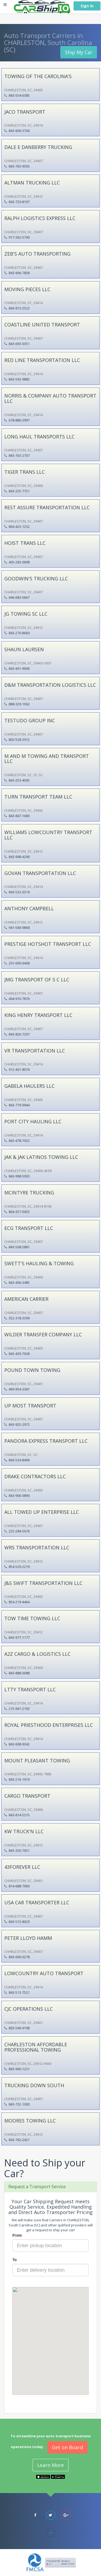 This screenshot has height=2576, width=101. I want to click on REST ASSURE TRANSPORTATION LLC, so click(47, 507).